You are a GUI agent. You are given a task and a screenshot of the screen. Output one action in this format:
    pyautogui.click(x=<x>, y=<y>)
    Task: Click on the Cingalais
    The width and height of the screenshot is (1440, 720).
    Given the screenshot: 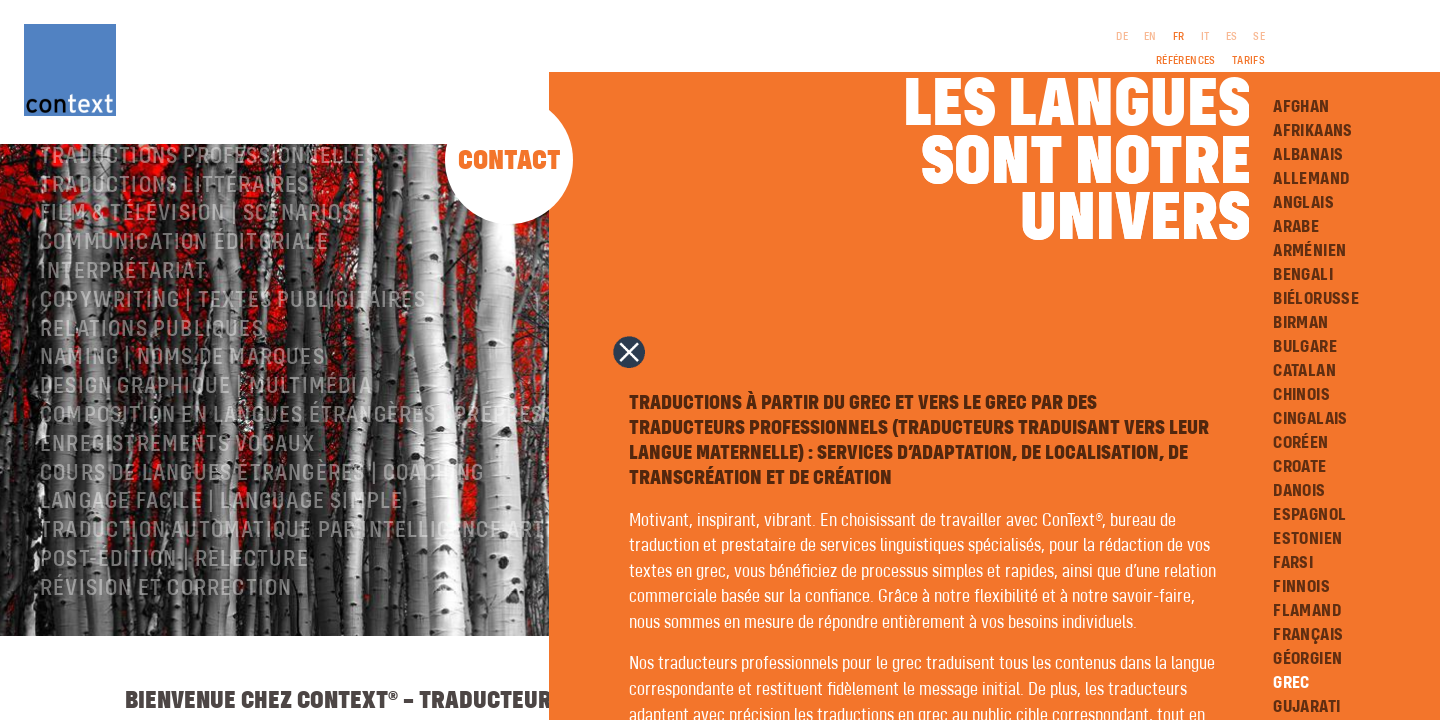 What is the action you would take?
    pyautogui.click(x=1310, y=419)
    